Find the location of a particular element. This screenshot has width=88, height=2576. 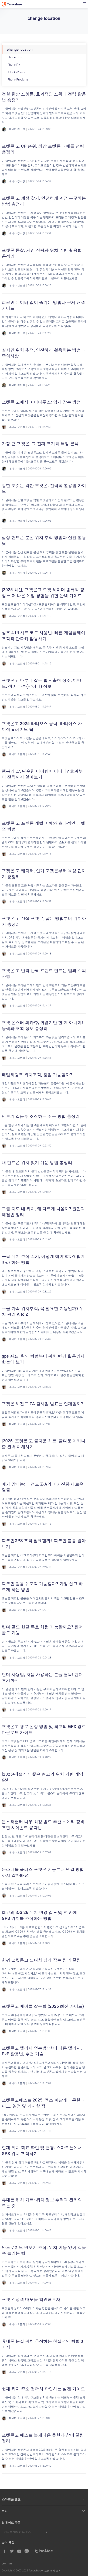

오준희 is located at coordinates (21, 427).